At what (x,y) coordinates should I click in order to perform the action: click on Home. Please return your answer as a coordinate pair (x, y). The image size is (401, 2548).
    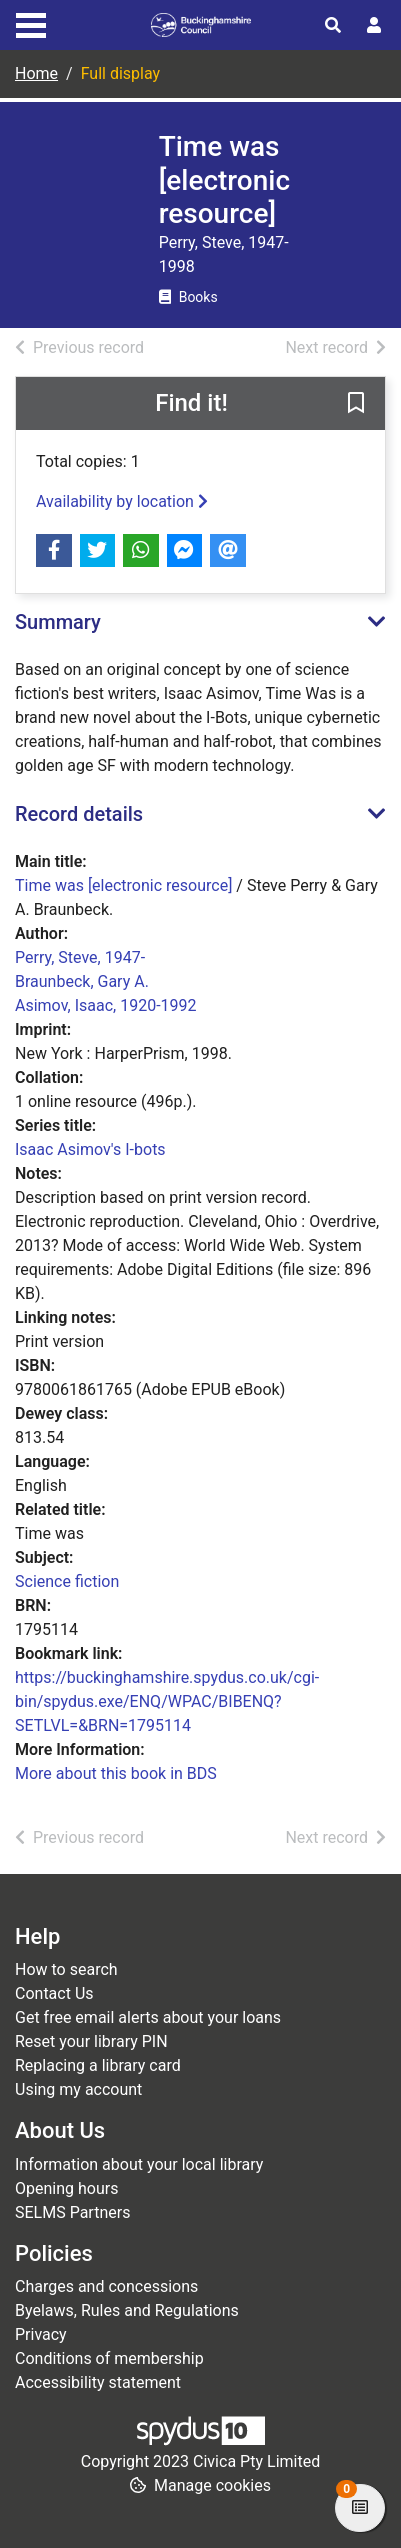
    Looking at the image, I should click on (36, 73).